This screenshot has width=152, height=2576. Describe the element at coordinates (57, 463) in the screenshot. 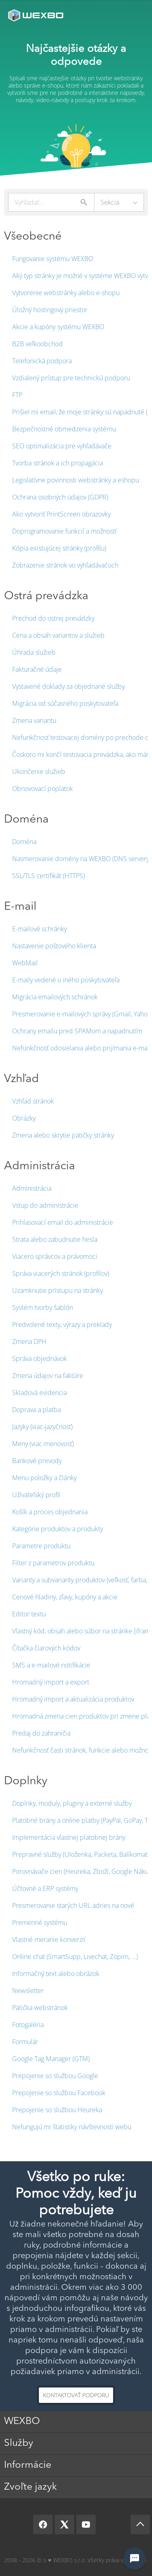

I see `Tvorba stránok a ich propagácia` at that location.